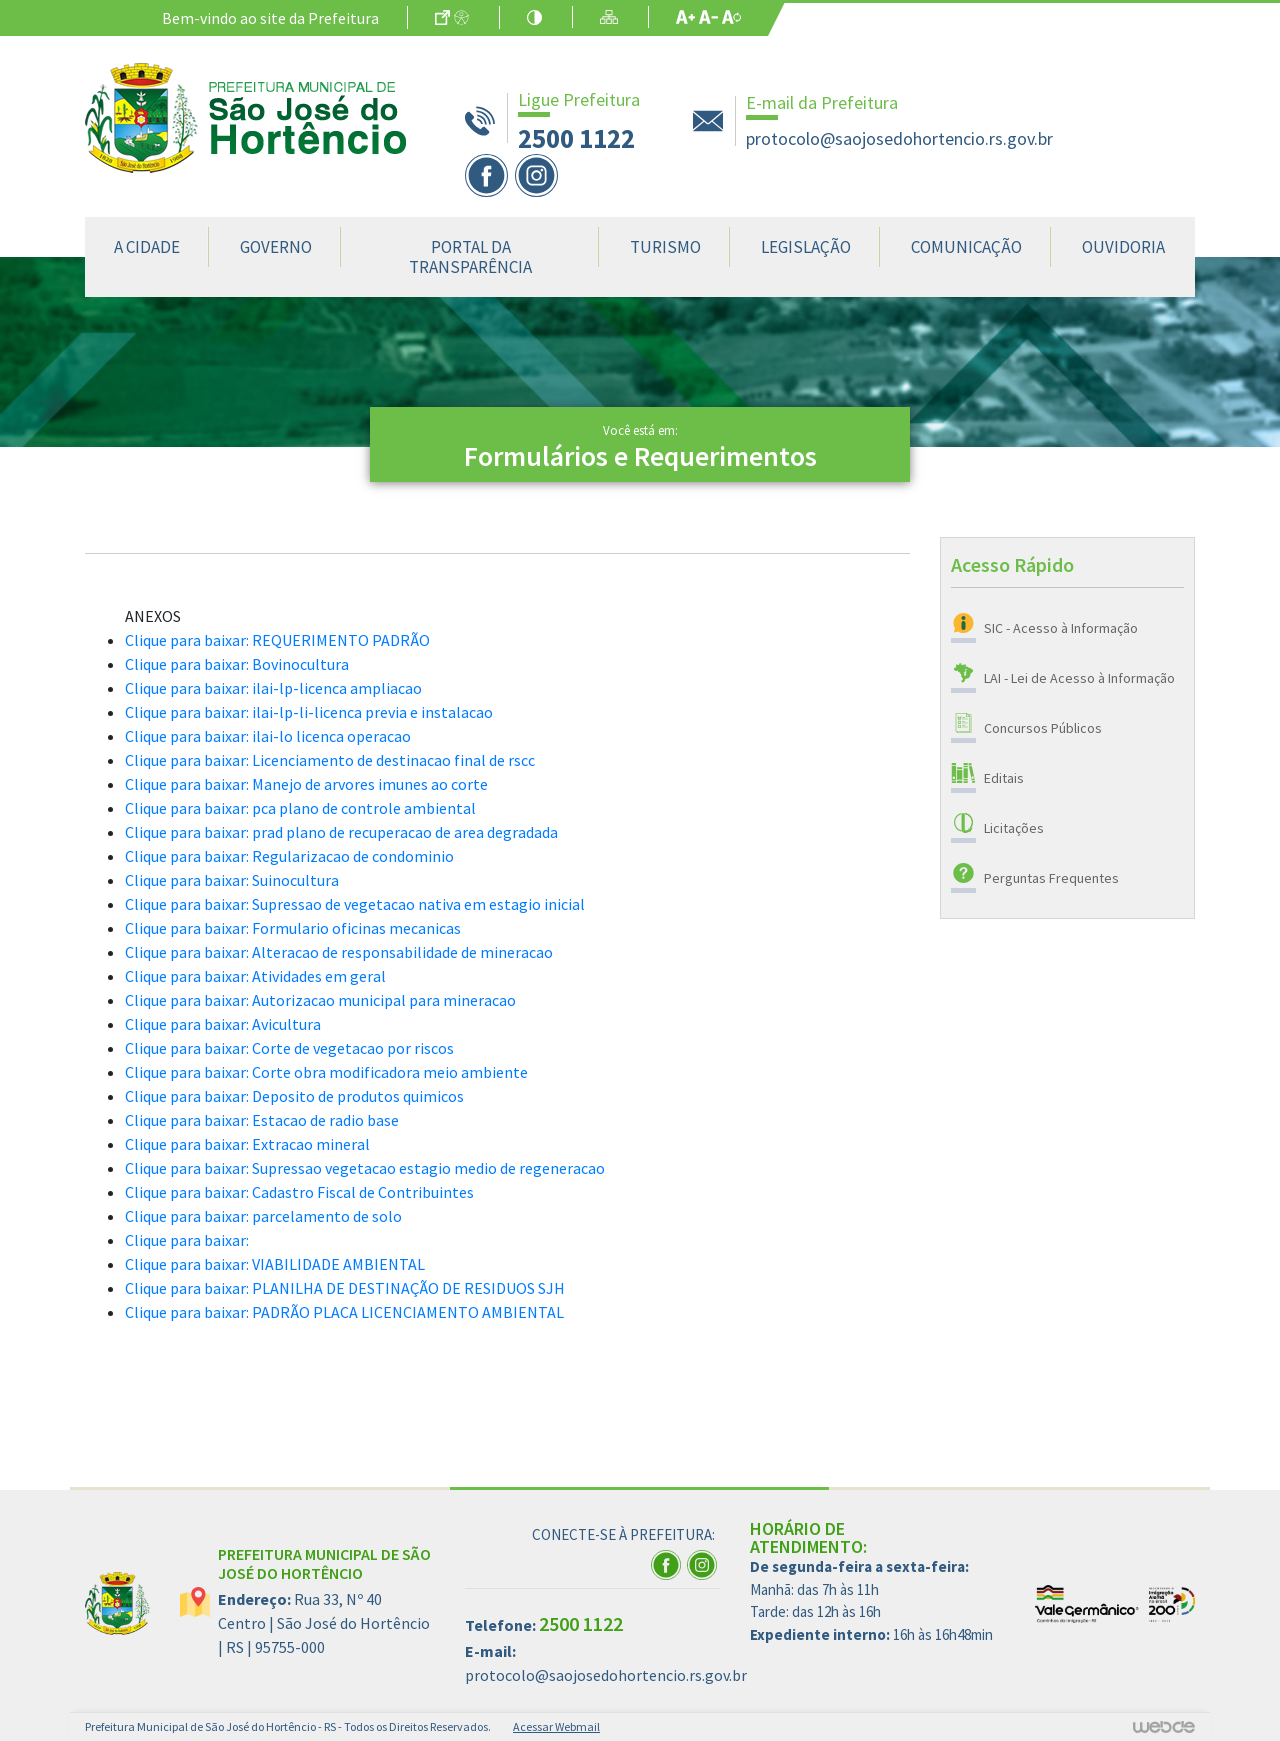  What do you see at coordinates (330, 760) in the screenshot?
I see `Clique para baixar: Licenciamento de destinacao final de rscc` at bounding box center [330, 760].